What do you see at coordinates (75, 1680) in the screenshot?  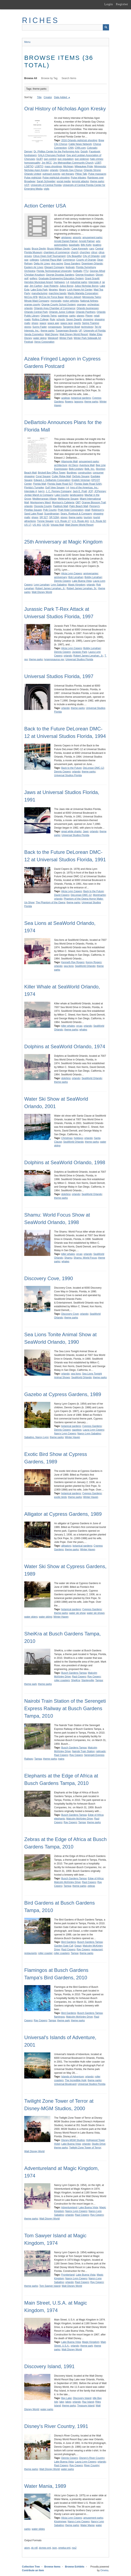 I see `SheiKra` at bounding box center [75, 1680].